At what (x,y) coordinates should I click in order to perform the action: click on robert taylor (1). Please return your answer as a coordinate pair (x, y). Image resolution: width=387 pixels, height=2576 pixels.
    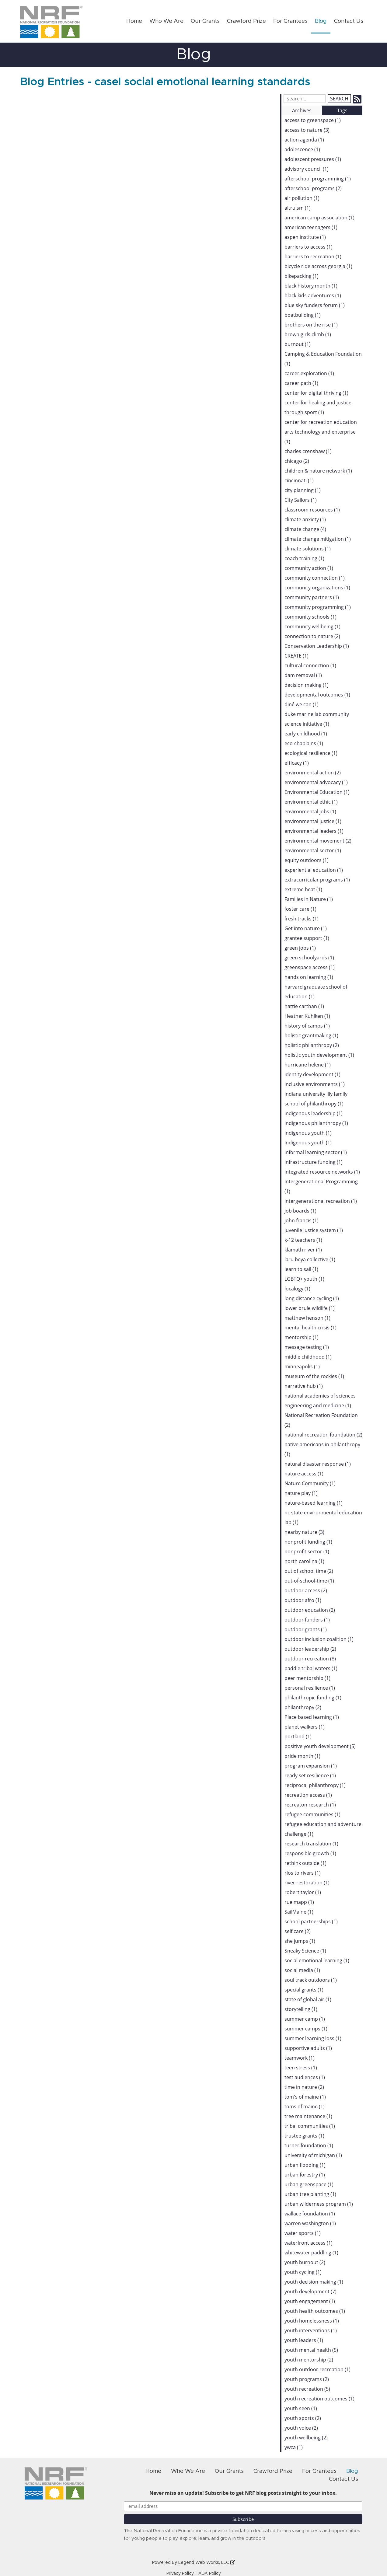
    Looking at the image, I should click on (302, 1892).